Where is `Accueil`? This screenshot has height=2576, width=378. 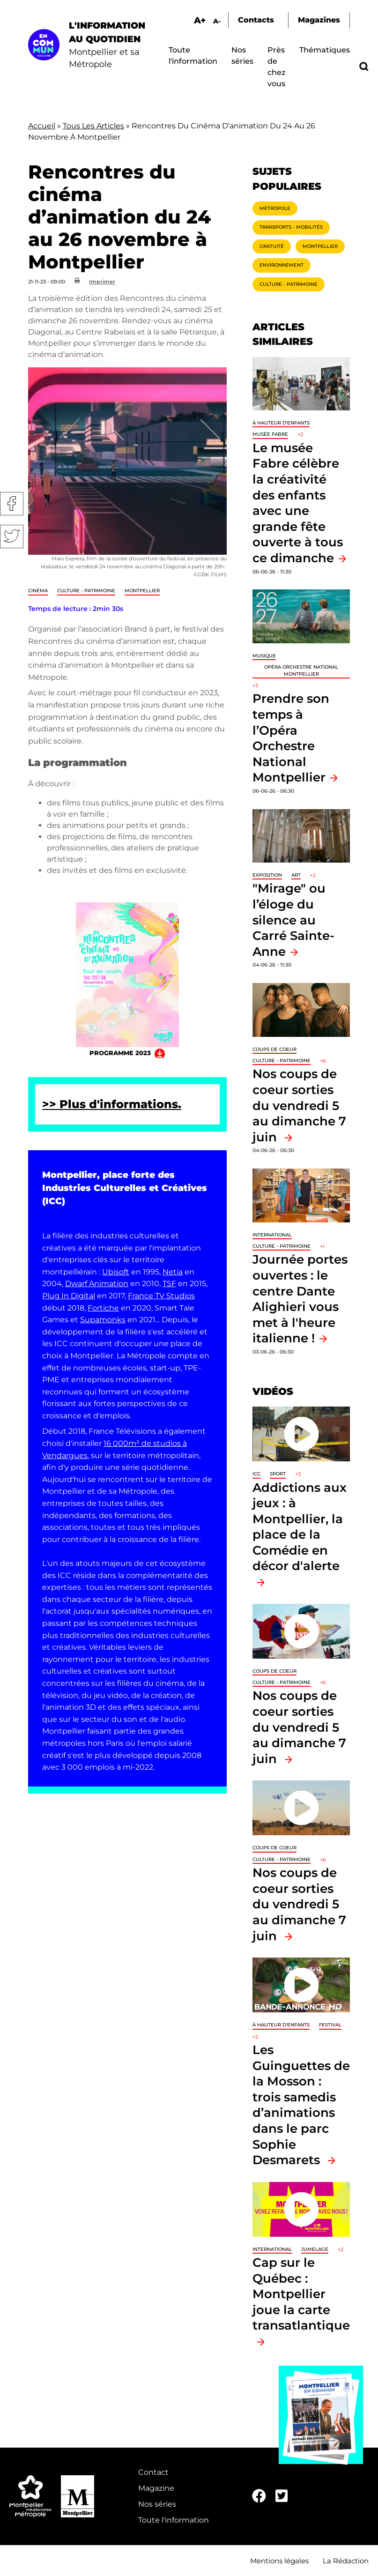
Accueil is located at coordinates (41, 125).